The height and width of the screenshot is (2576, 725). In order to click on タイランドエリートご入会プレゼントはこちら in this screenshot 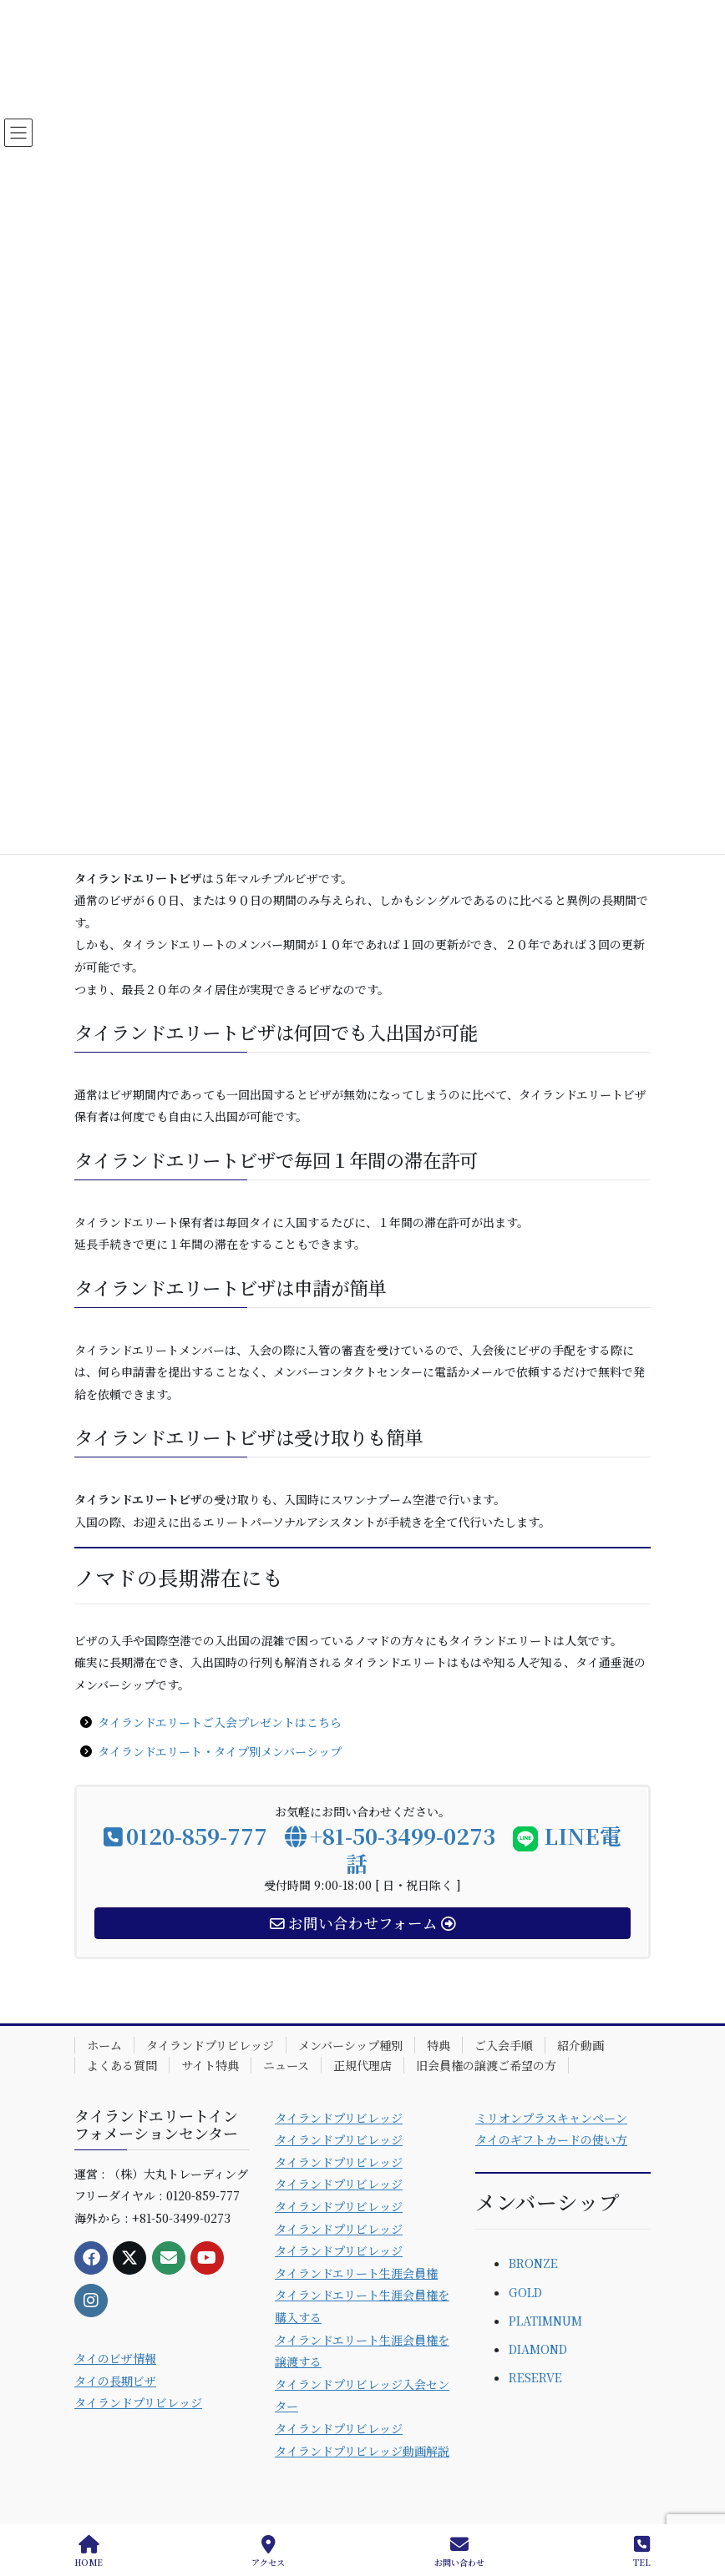, I will do `click(220, 1722)`.